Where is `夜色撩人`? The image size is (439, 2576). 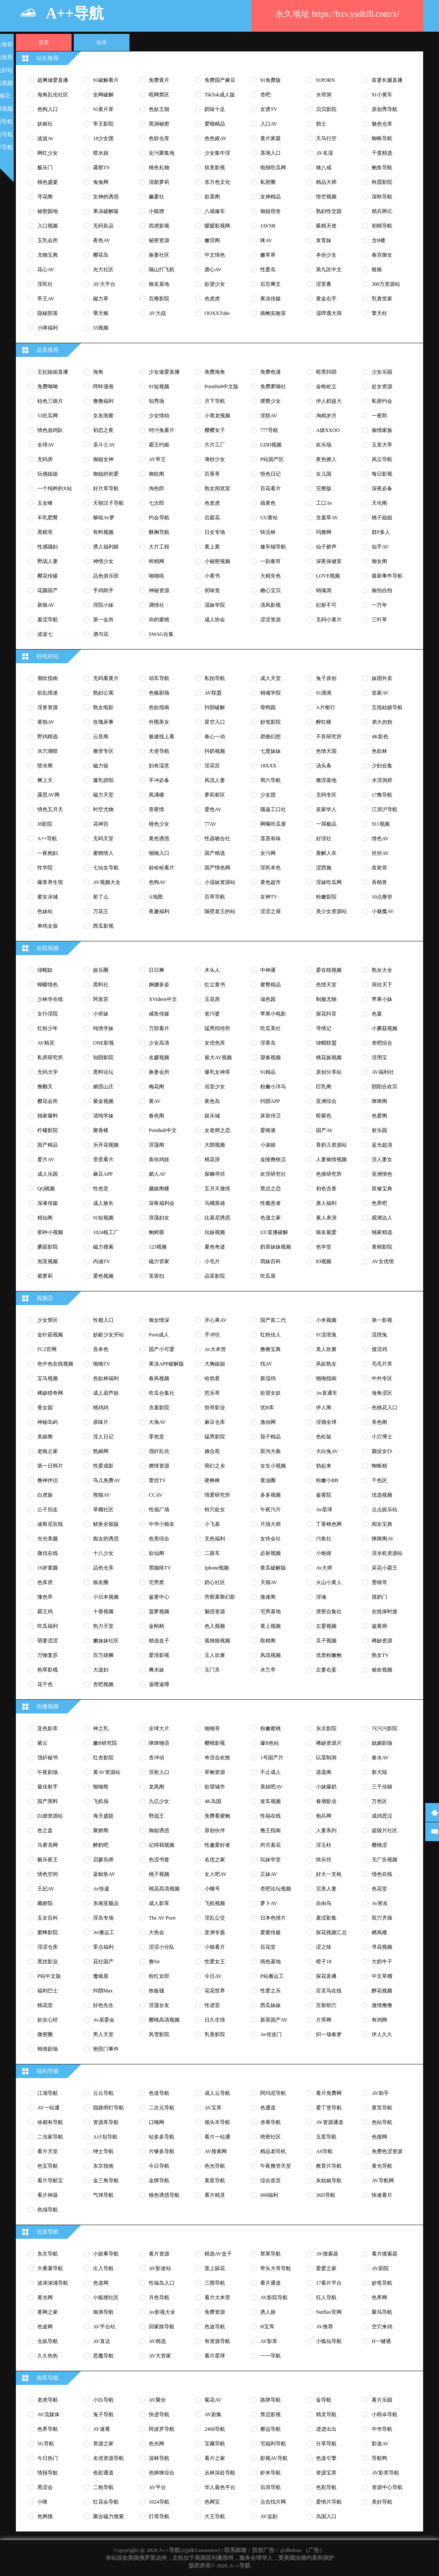
夜色撩人 is located at coordinates (326, 459).